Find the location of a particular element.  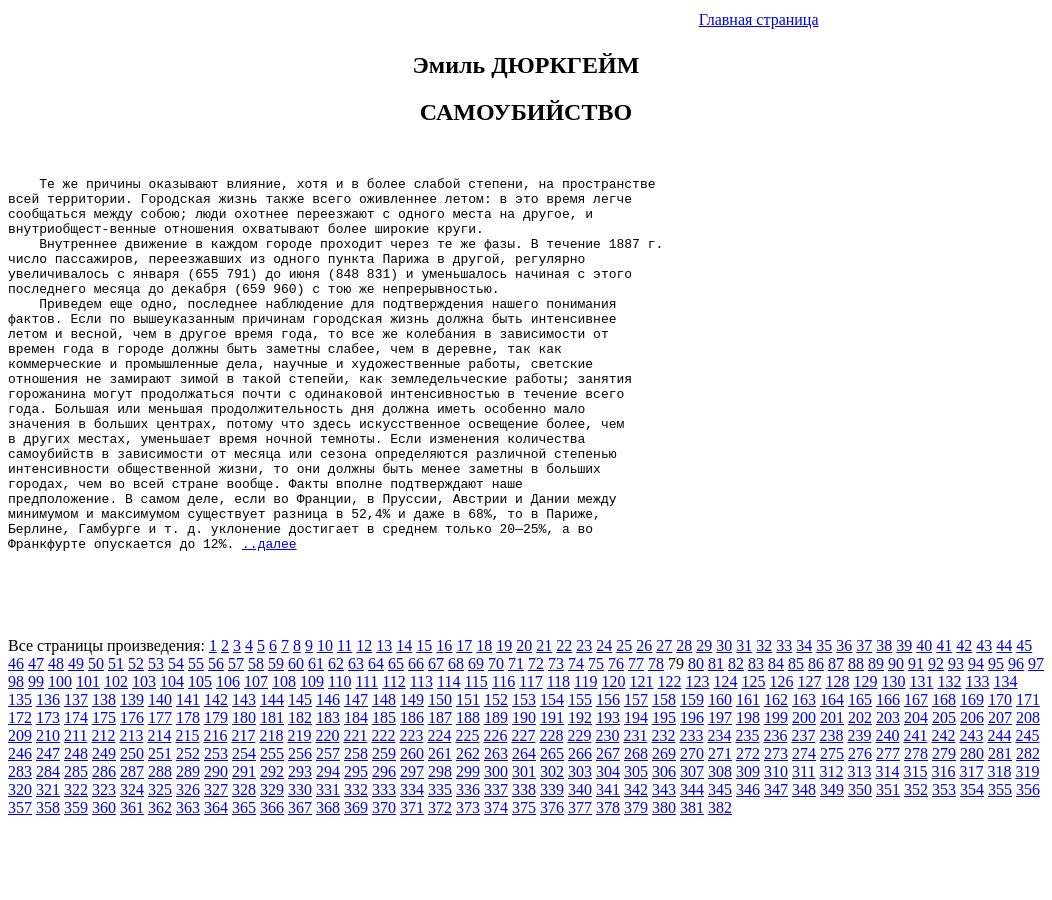

294 is located at coordinates (328, 846).